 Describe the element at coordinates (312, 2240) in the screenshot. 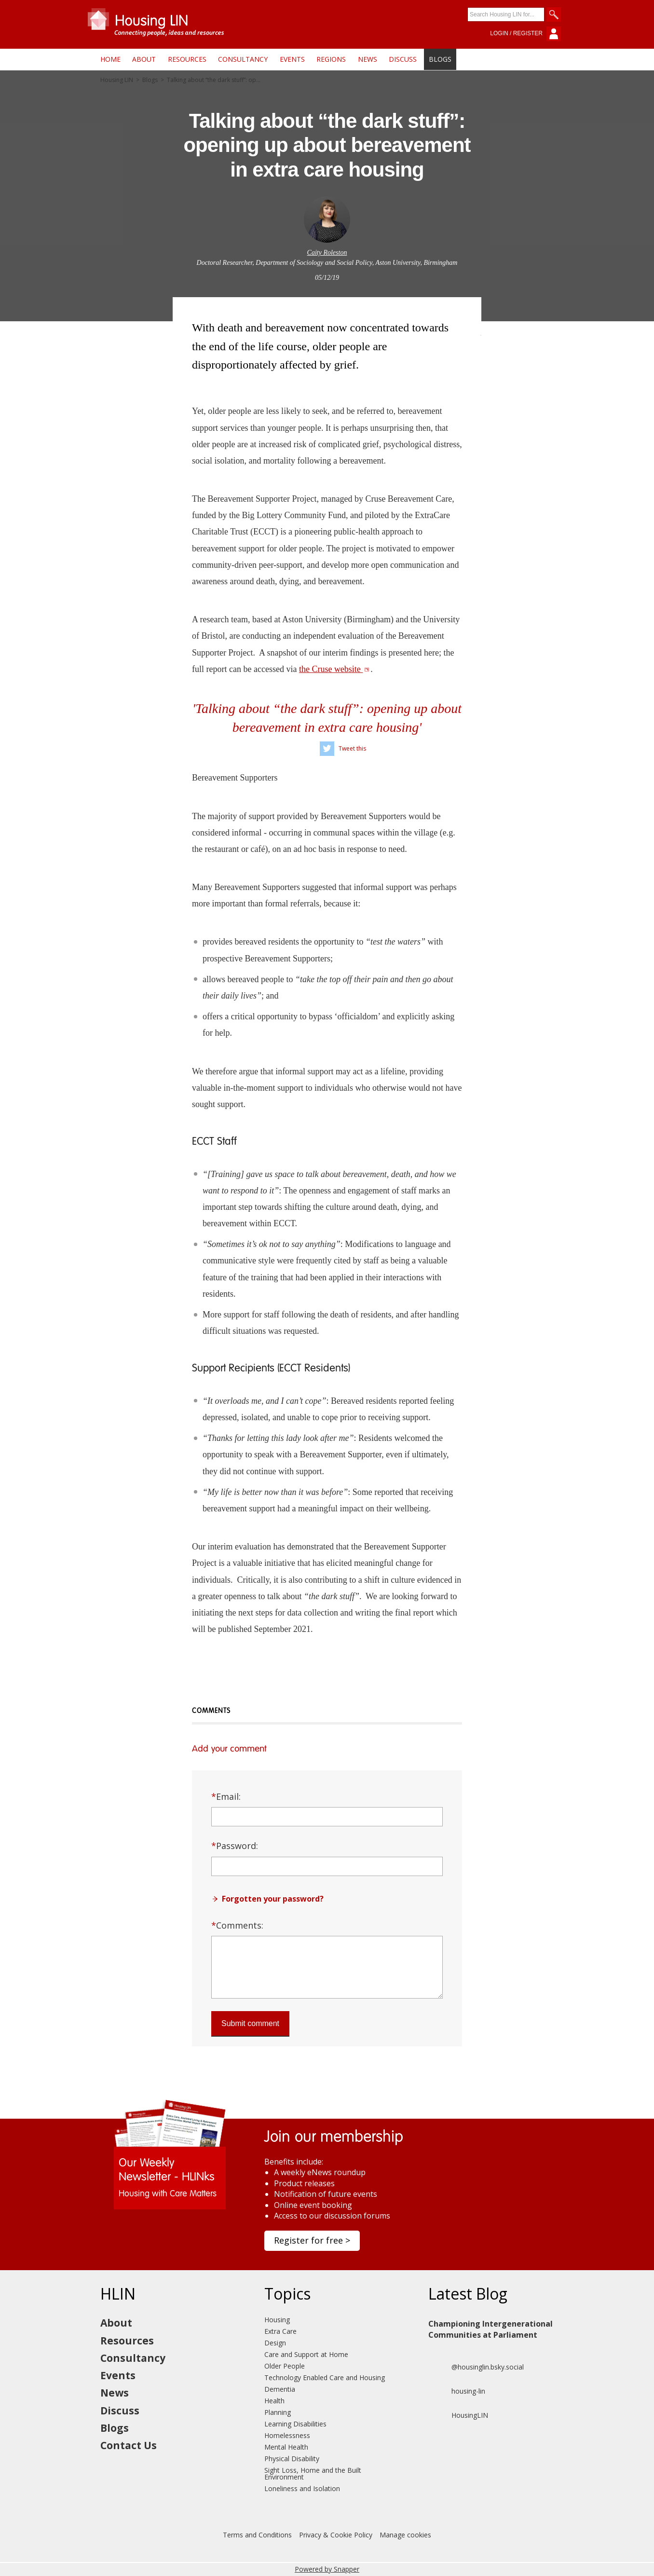

I see `Register for free >` at that location.